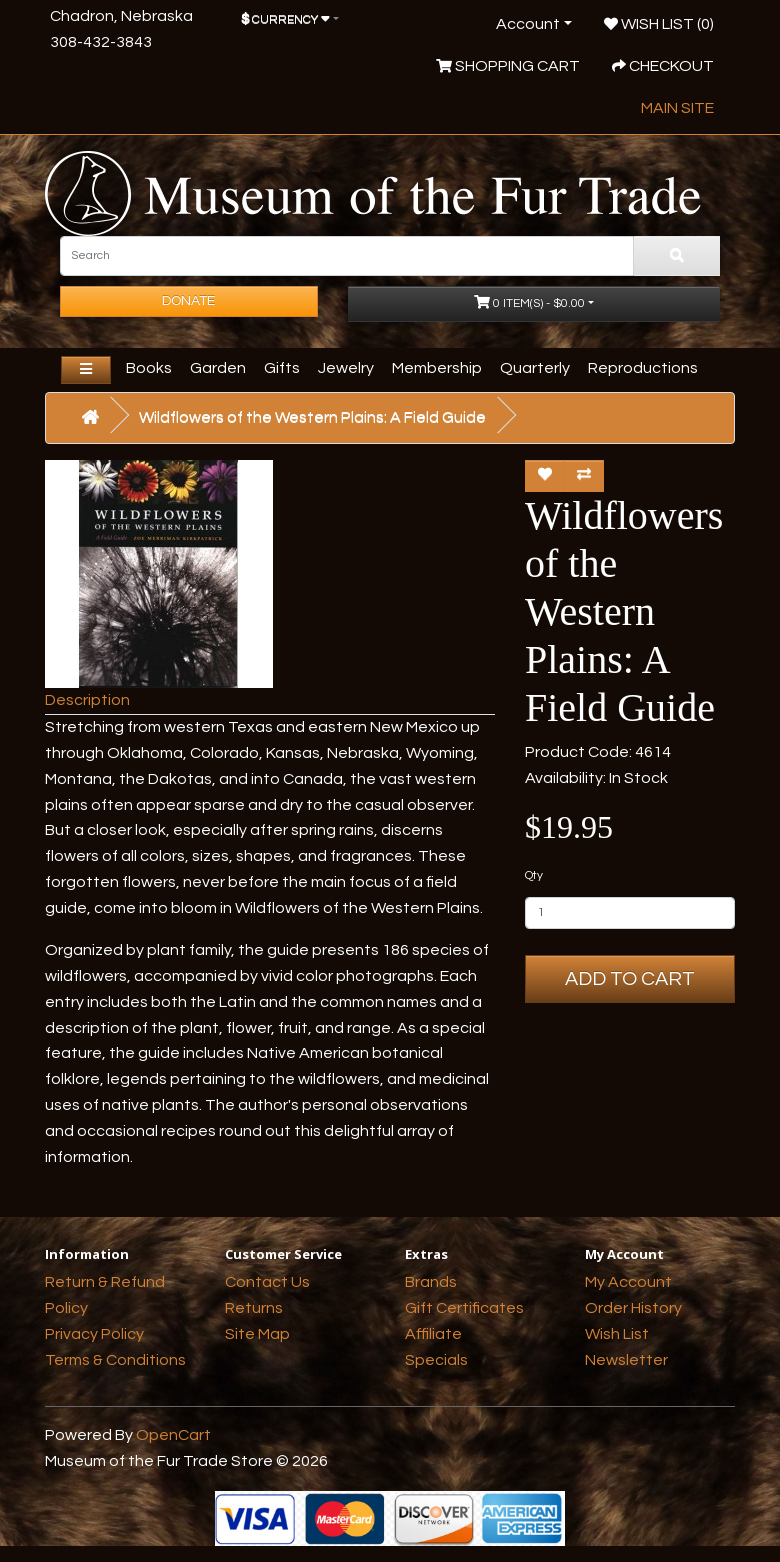  I want to click on OpenCart, so click(173, 1435).